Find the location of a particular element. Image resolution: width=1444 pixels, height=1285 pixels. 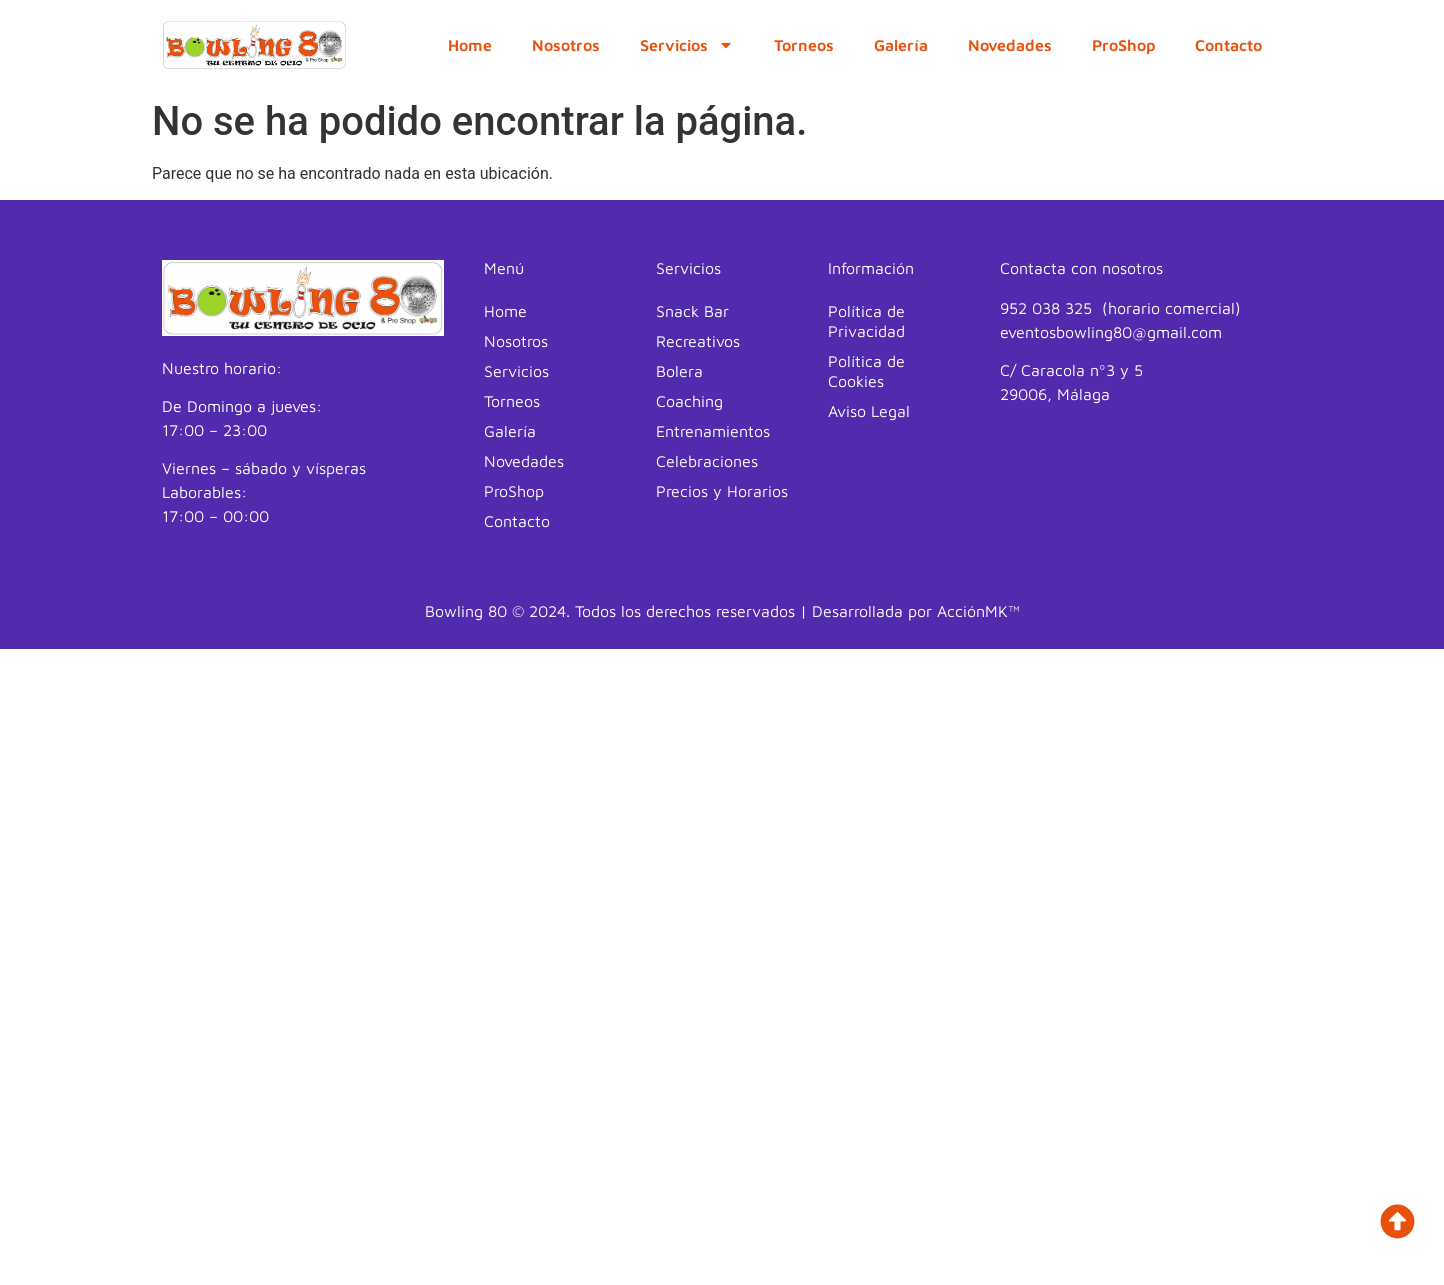

Entrenamientos is located at coordinates (713, 431).